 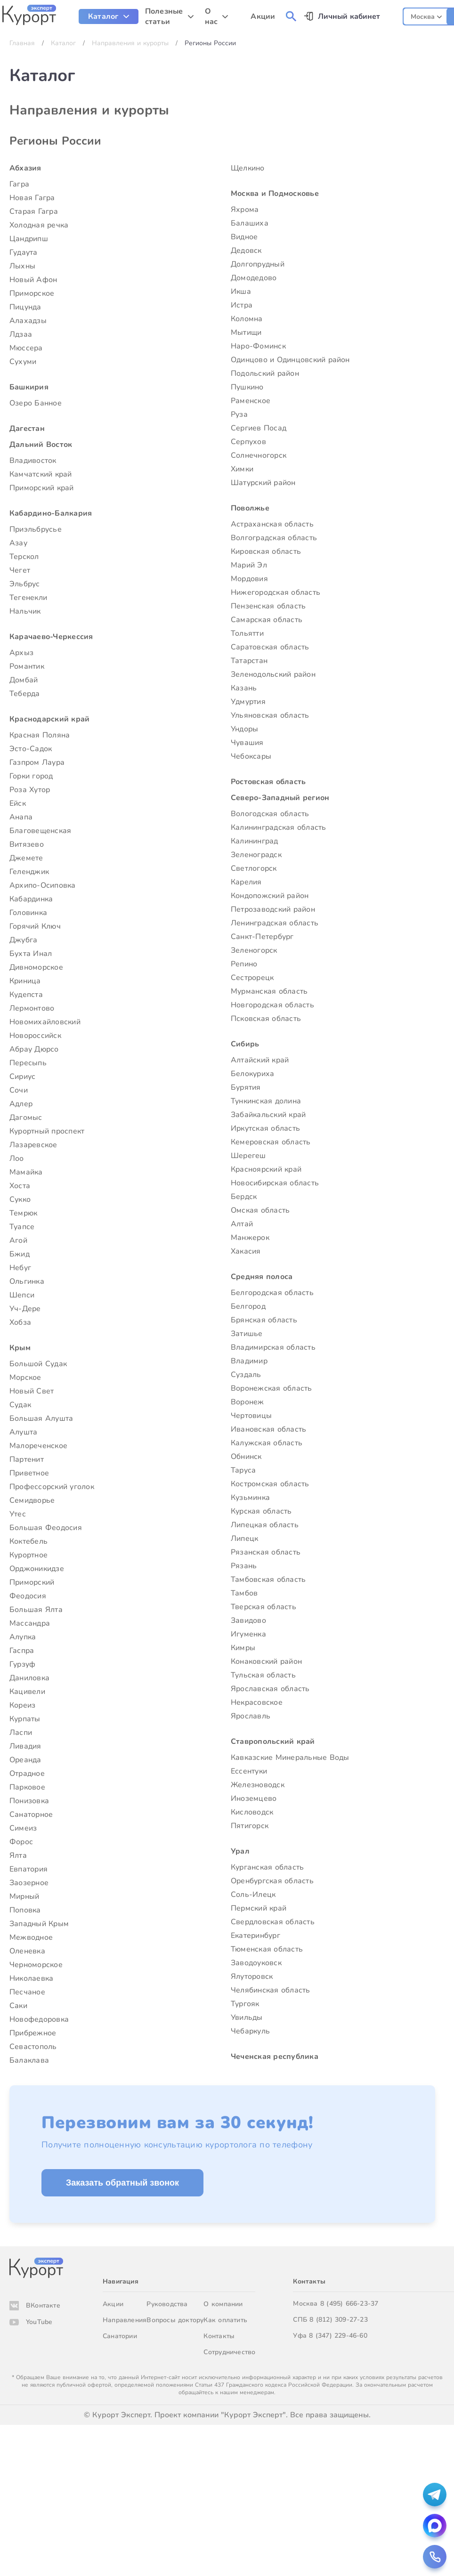 What do you see at coordinates (272, 524) in the screenshot?
I see `Астраханская область` at bounding box center [272, 524].